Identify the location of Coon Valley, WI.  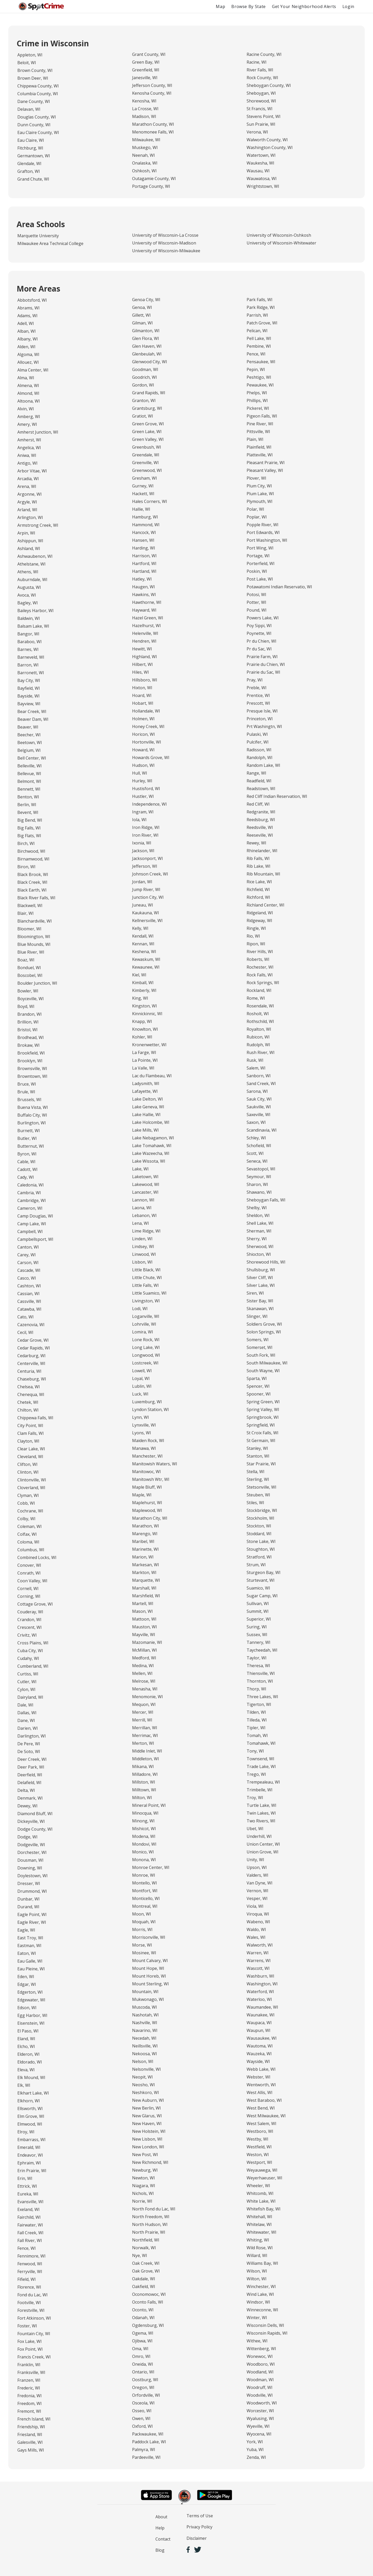
(32, 1581).